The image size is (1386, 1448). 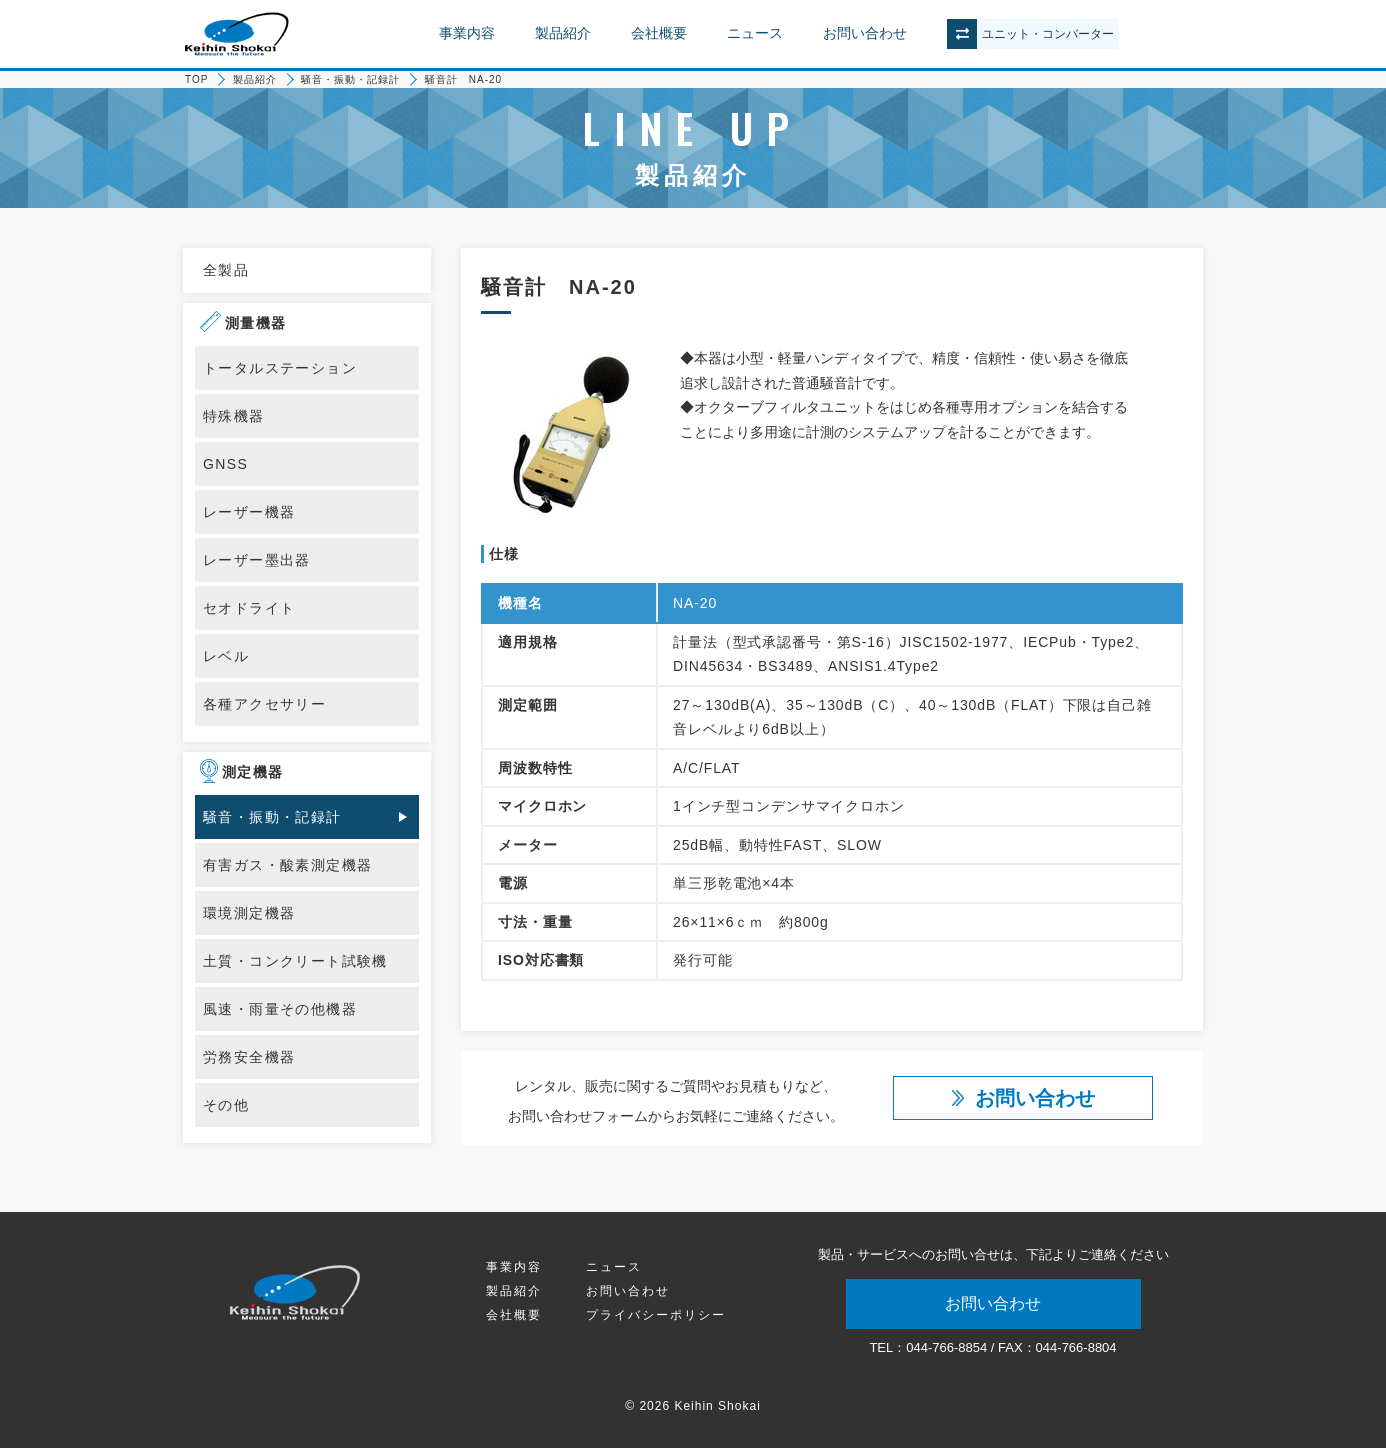 I want to click on 会社概要, so click(x=659, y=33).